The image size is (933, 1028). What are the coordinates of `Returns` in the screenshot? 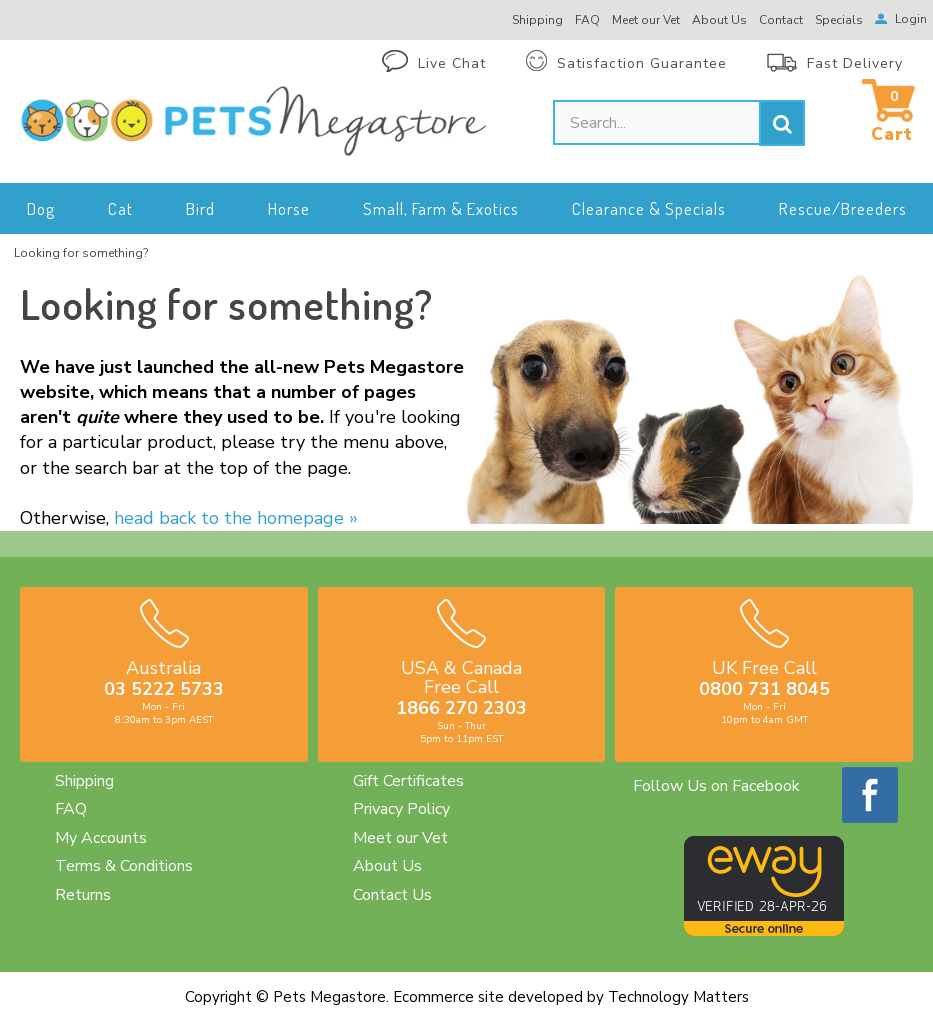 It's located at (83, 895).